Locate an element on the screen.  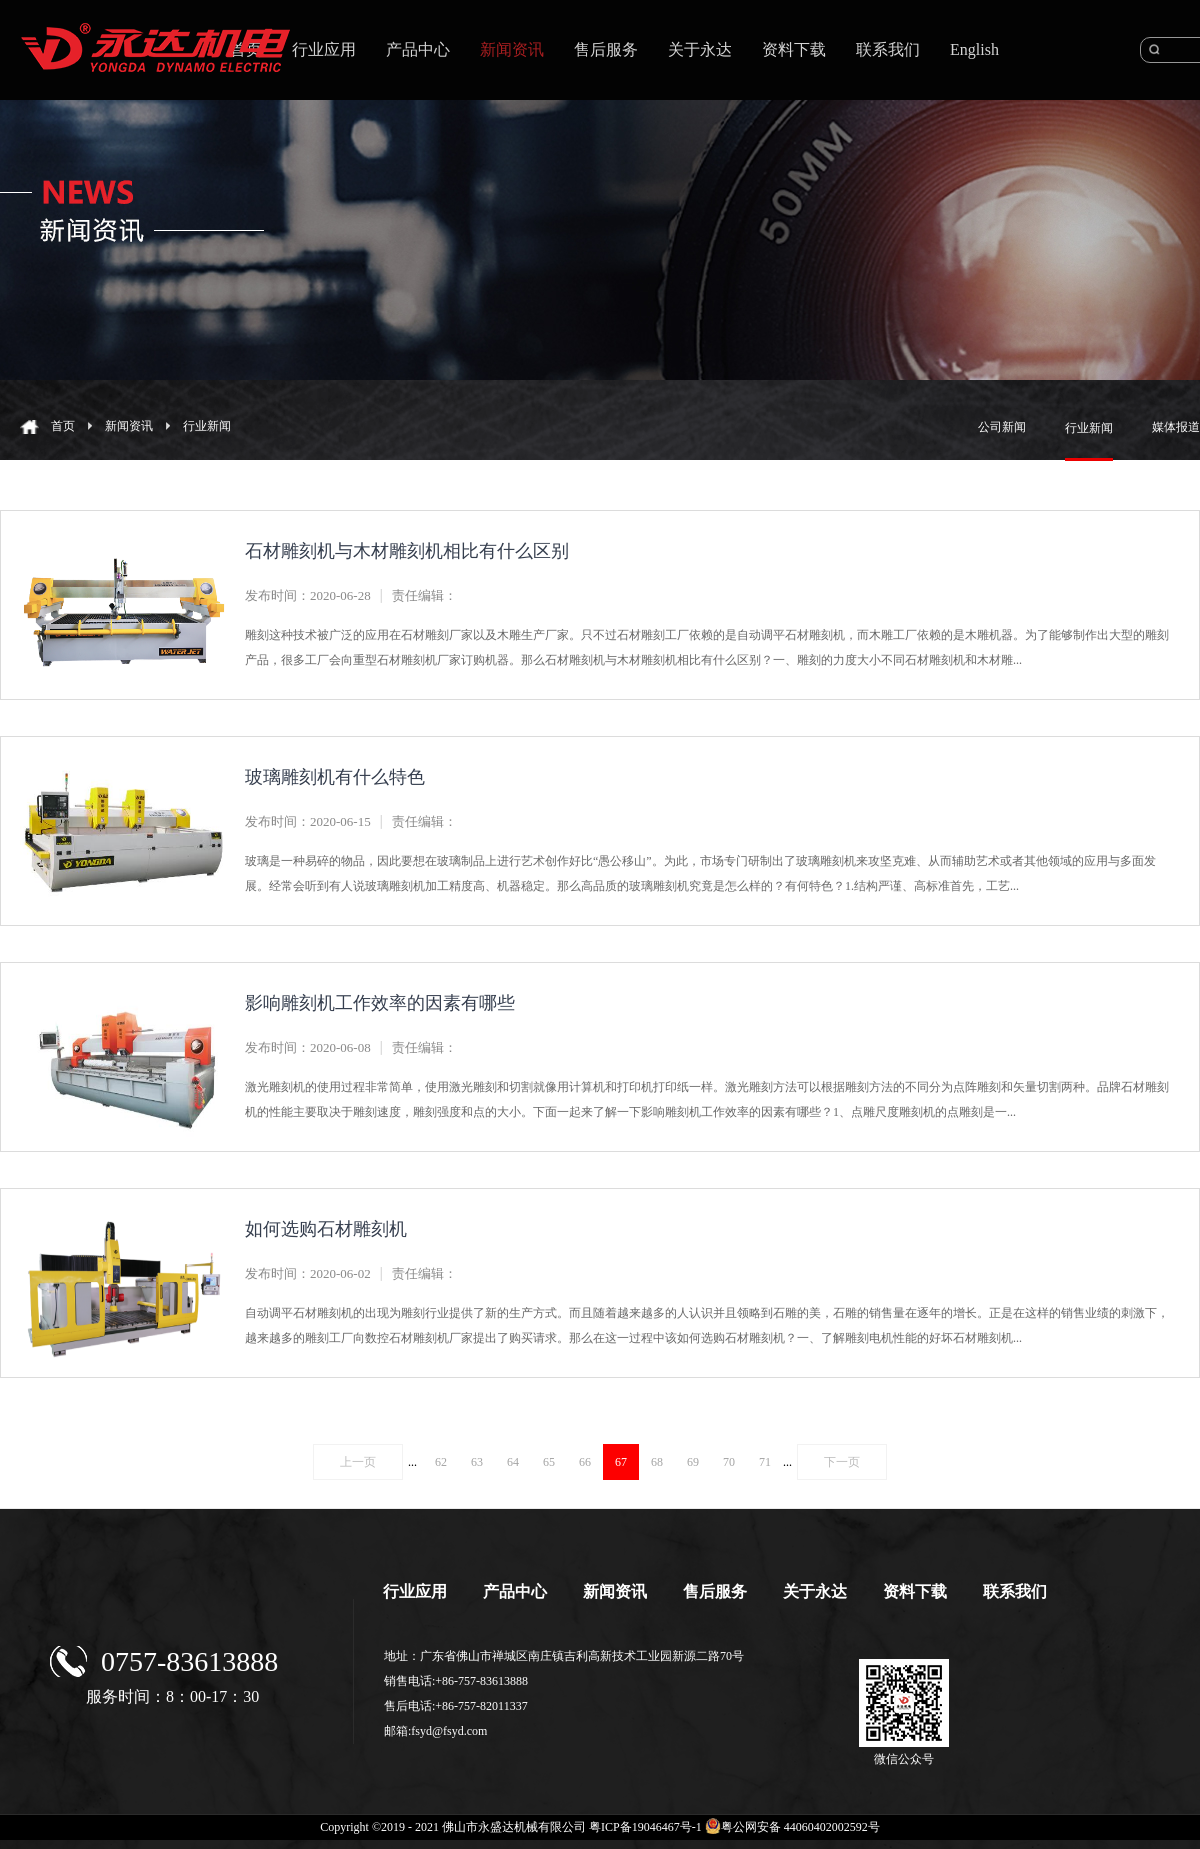
64 is located at coordinates (513, 1462).